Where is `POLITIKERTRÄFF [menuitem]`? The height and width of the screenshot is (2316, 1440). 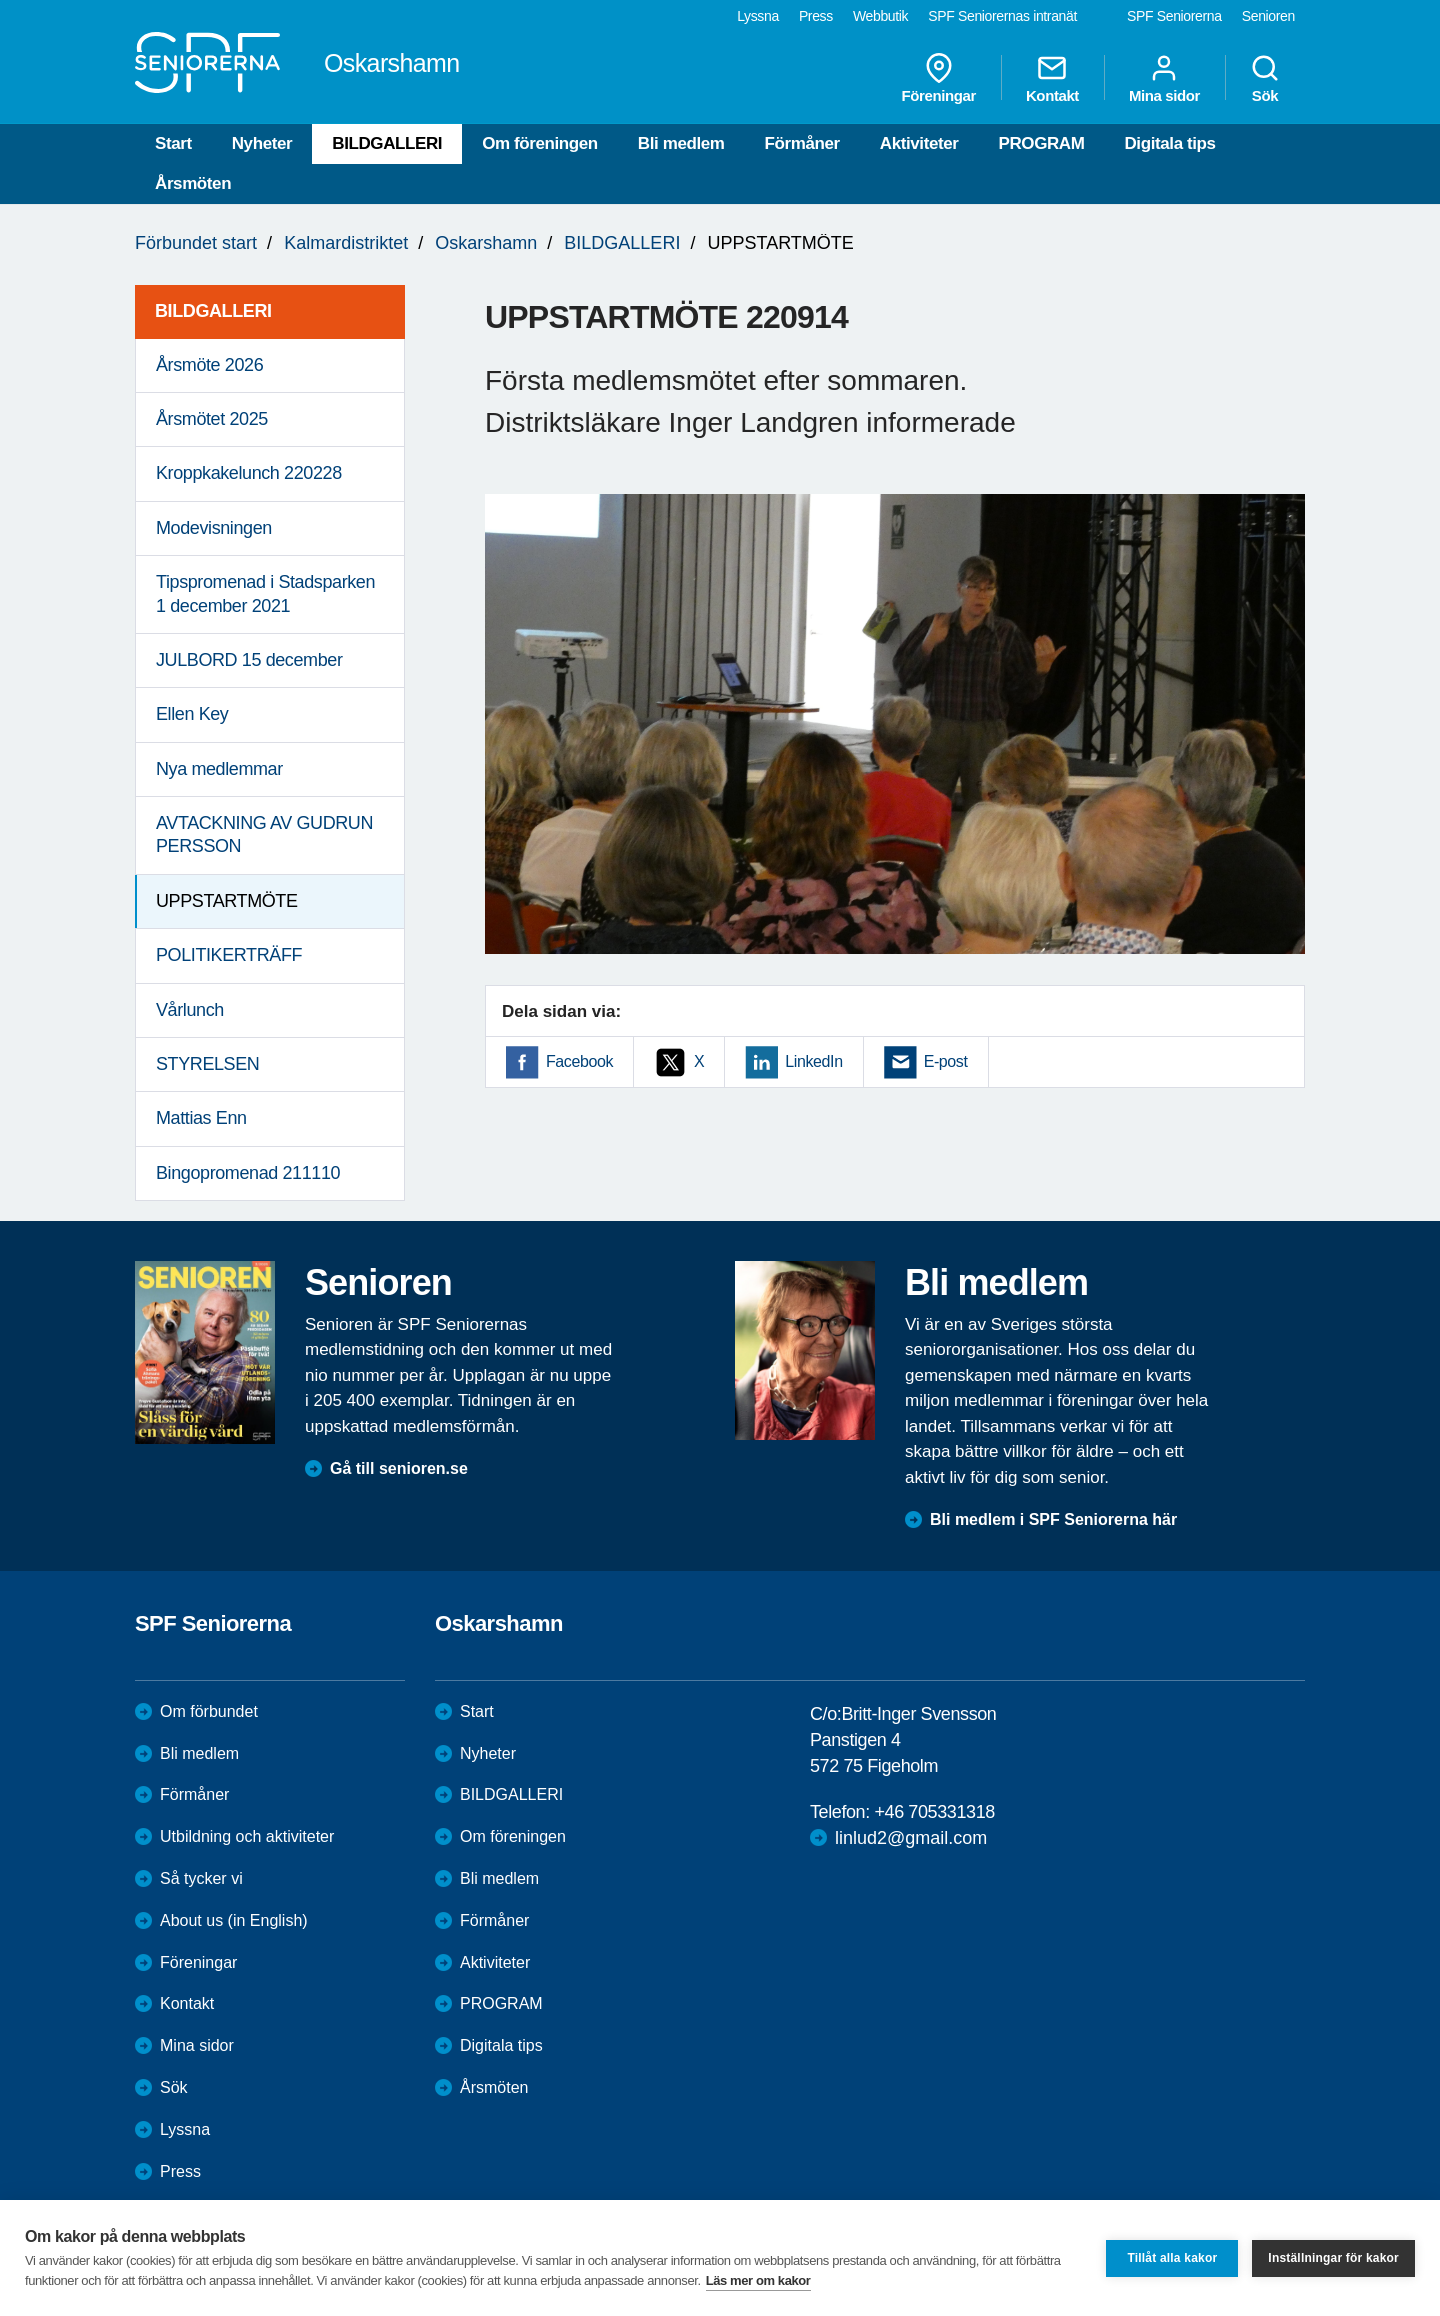
POLITIKERTRÄFF [menuitem] is located at coordinates (229, 955).